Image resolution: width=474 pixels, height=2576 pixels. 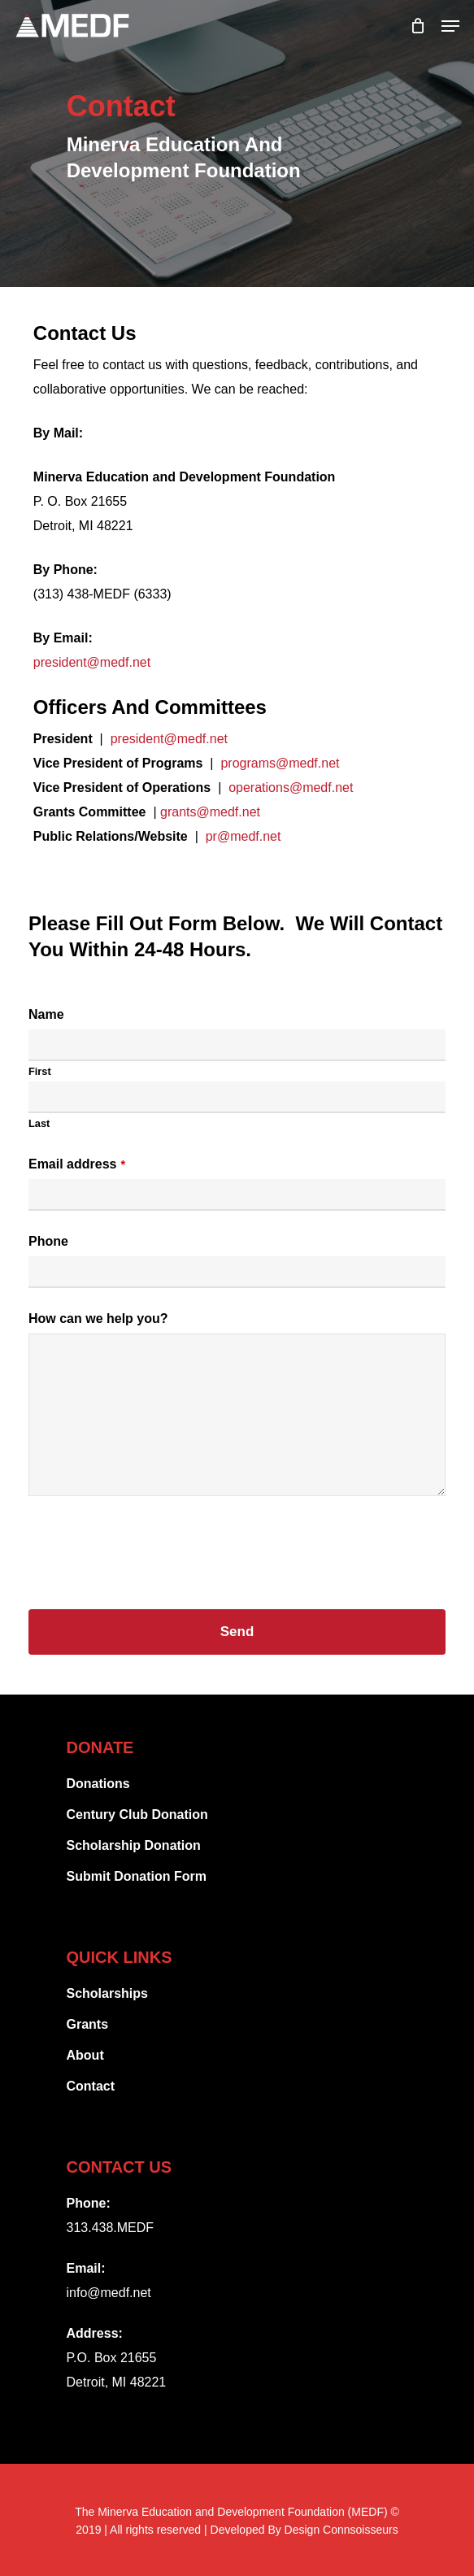 What do you see at coordinates (91, 2086) in the screenshot?
I see `Contact` at bounding box center [91, 2086].